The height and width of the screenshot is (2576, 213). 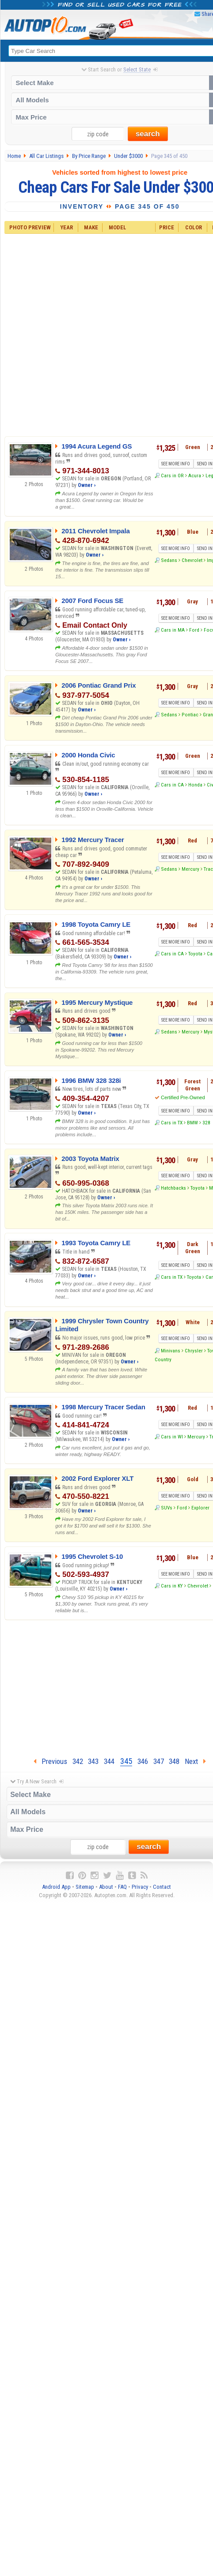 I want to click on Explorer, so click(x=200, y=1508).